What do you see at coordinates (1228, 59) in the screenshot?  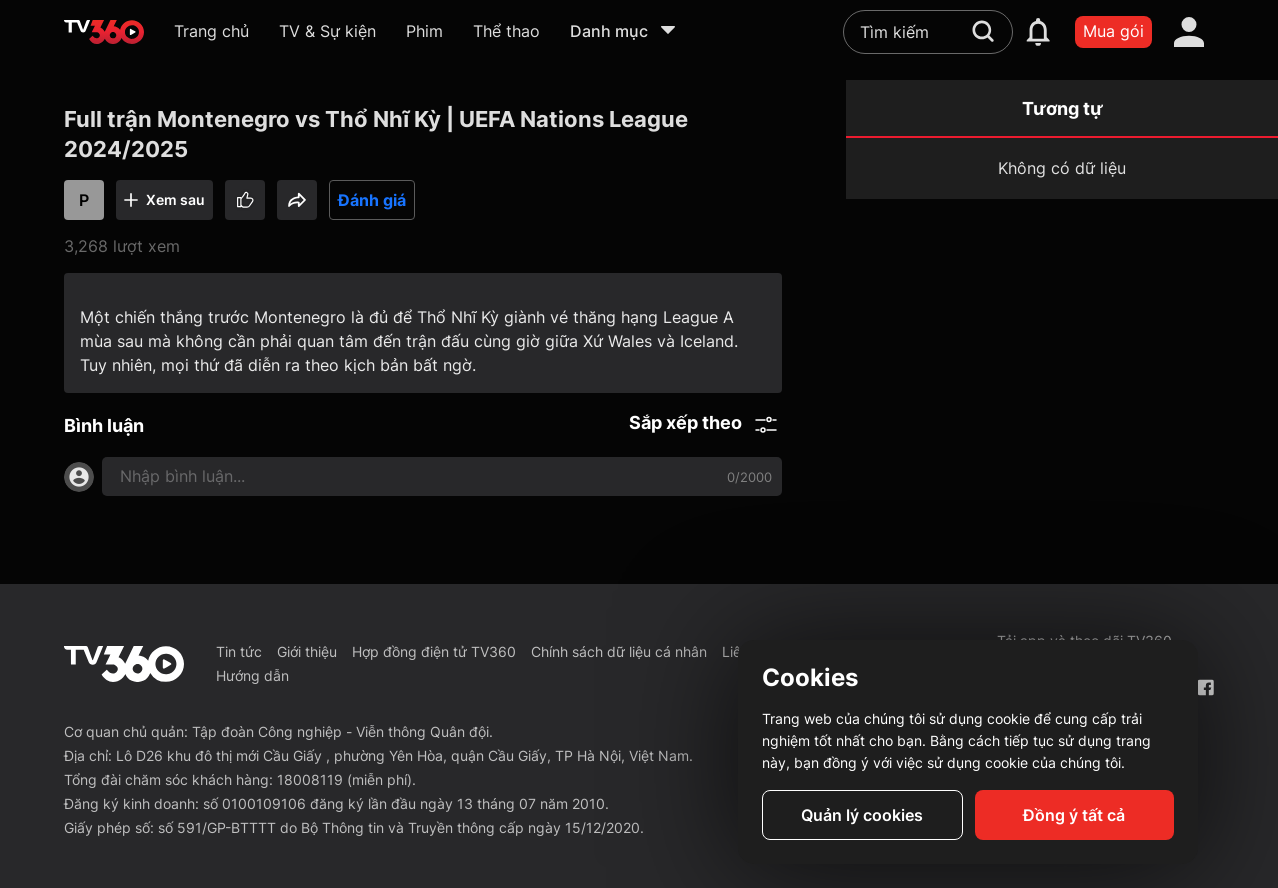 I see `[close]` at bounding box center [1228, 59].